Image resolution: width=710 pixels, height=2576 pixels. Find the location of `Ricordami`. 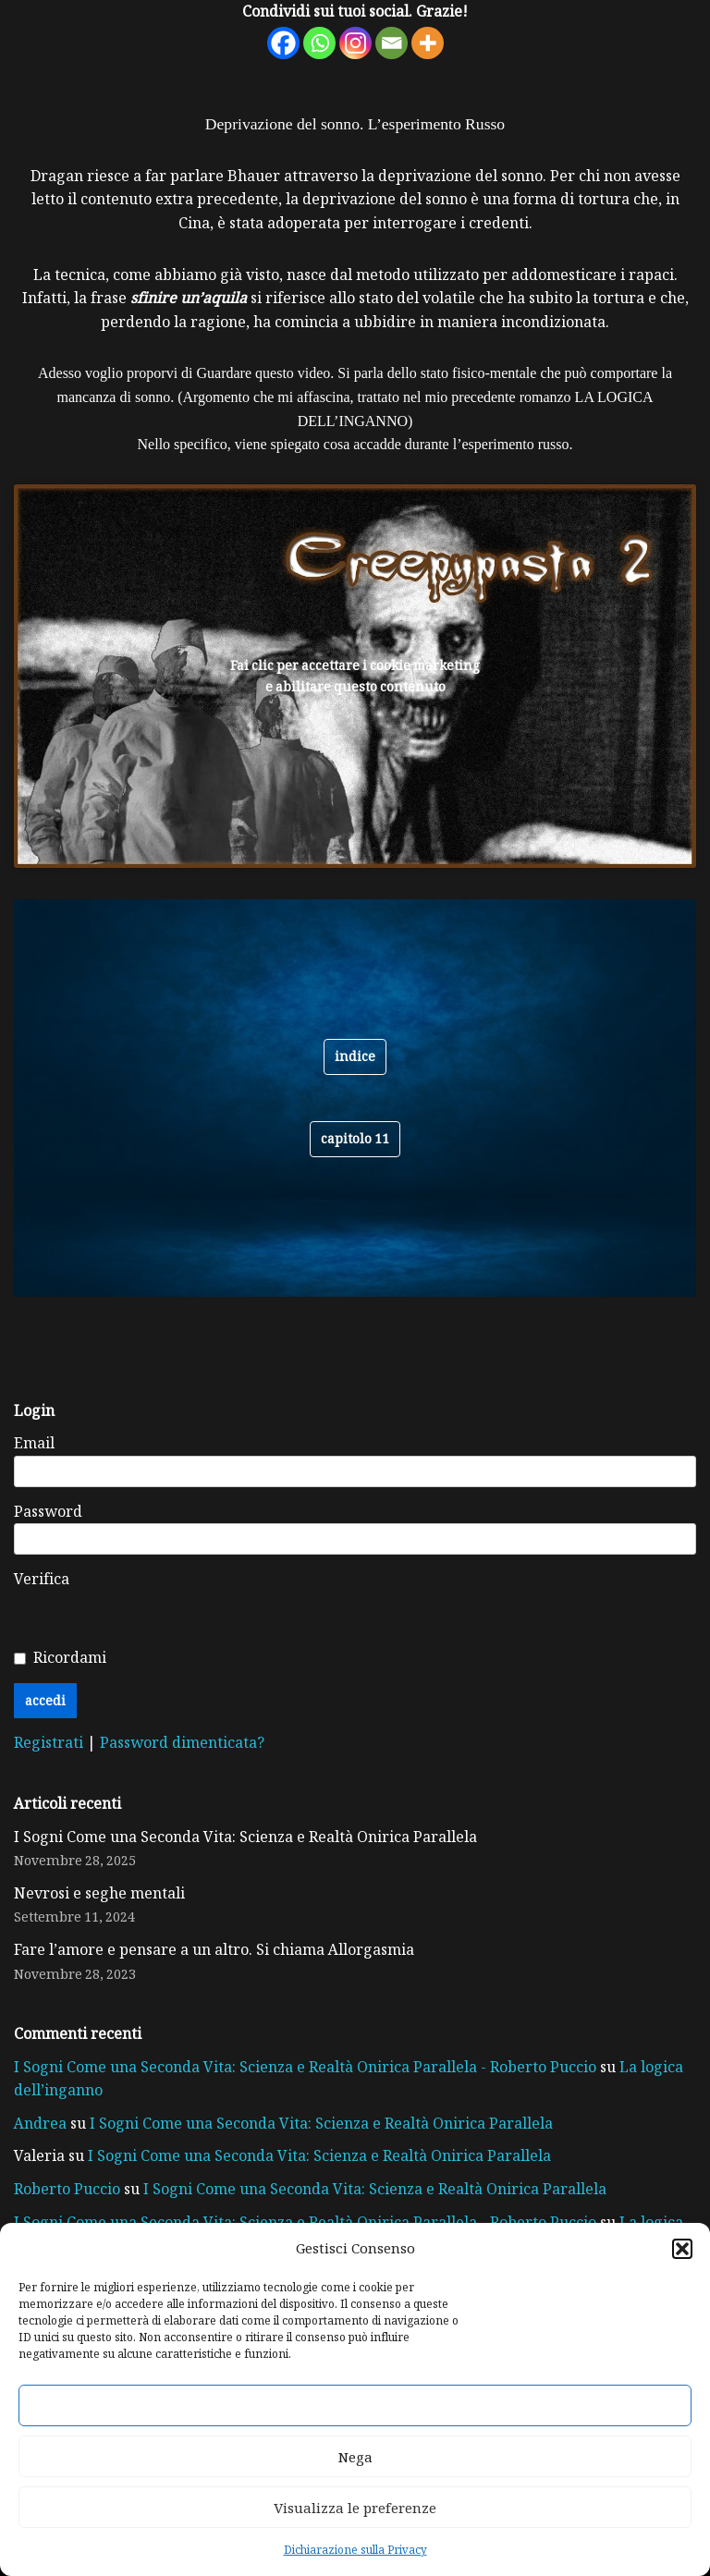

Ricordami is located at coordinates (69, 1657).